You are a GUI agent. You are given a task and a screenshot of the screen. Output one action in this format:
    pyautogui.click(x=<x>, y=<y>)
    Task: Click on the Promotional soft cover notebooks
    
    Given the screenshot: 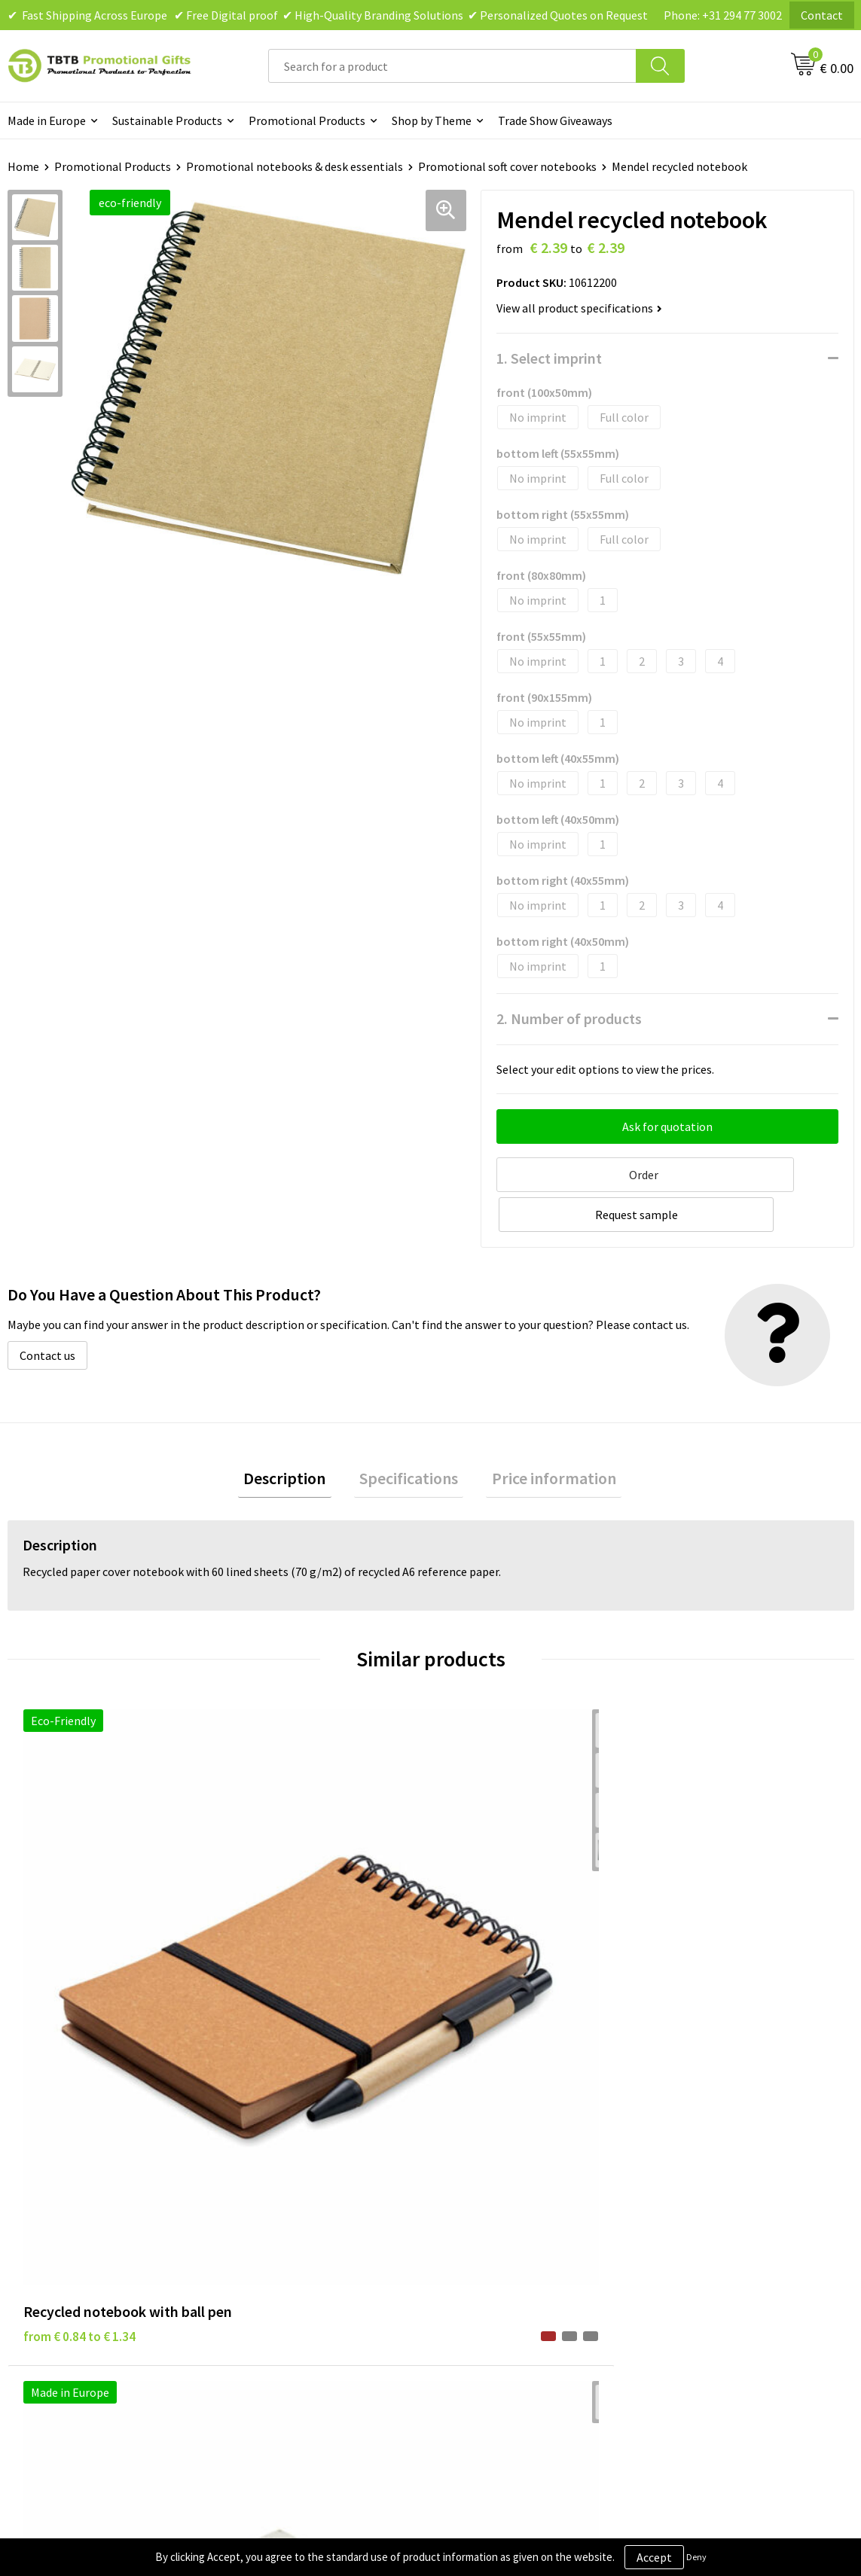 What is the action you would take?
    pyautogui.click(x=507, y=166)
    